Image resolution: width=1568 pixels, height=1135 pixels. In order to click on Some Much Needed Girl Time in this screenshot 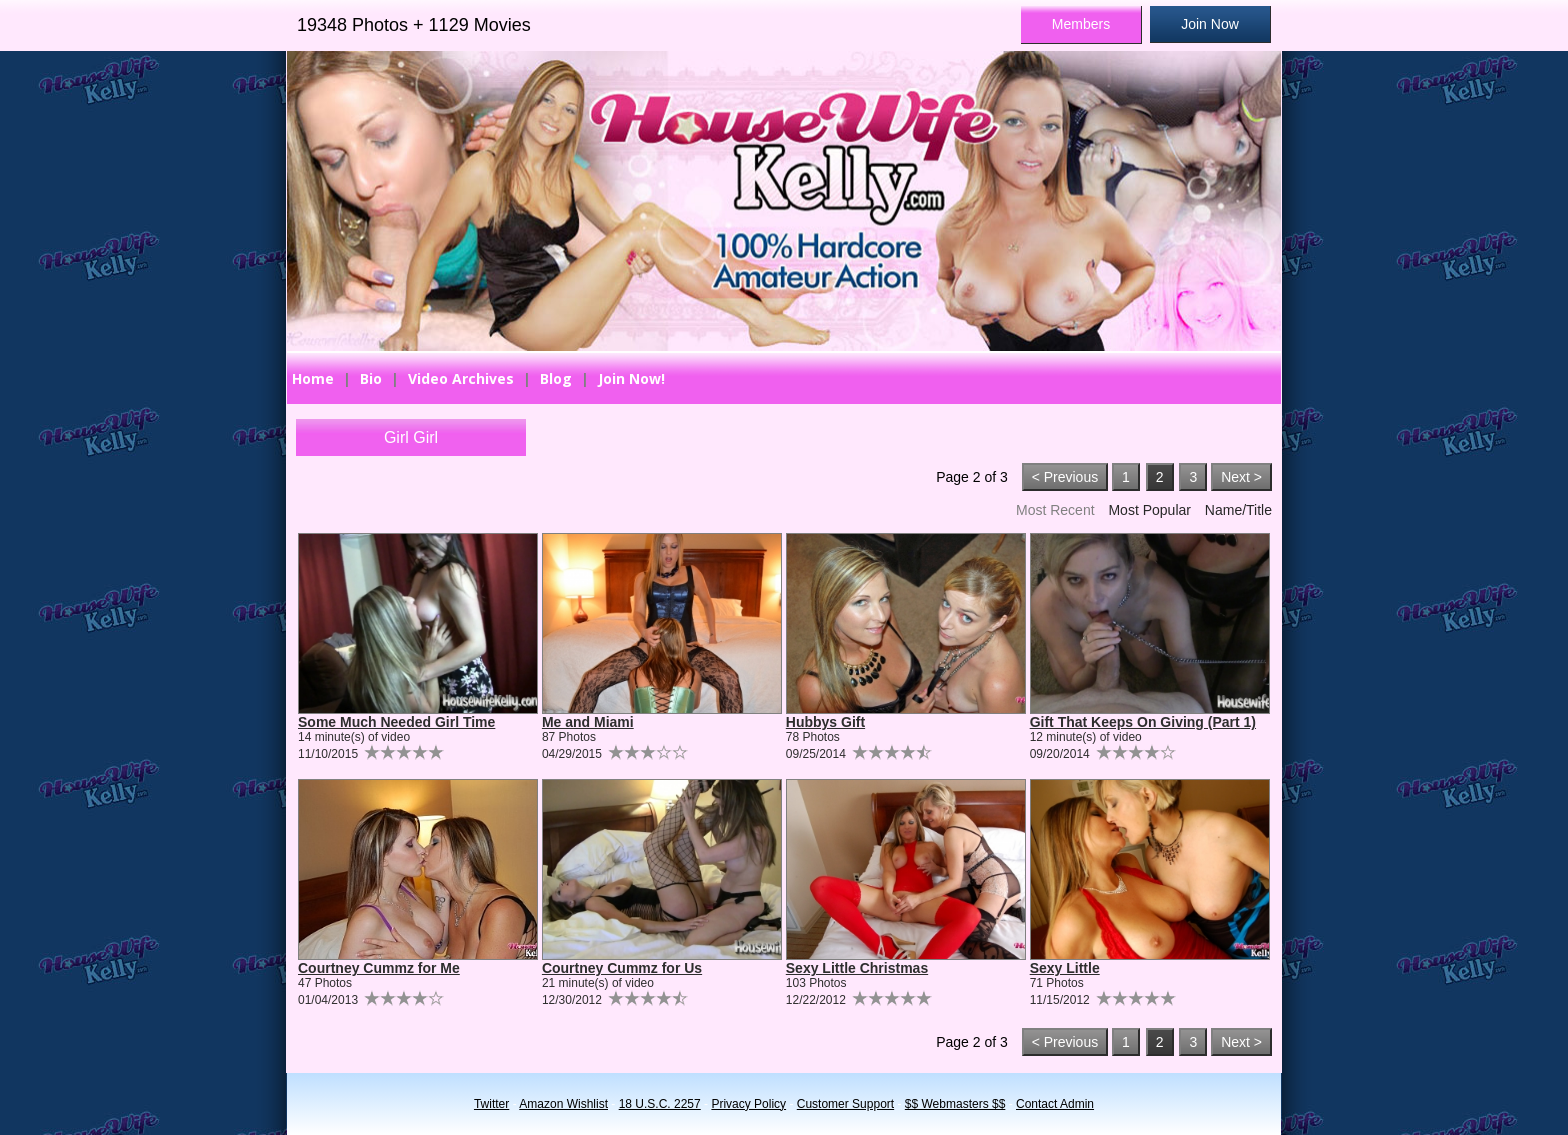, I will do `click(396, 722)`.